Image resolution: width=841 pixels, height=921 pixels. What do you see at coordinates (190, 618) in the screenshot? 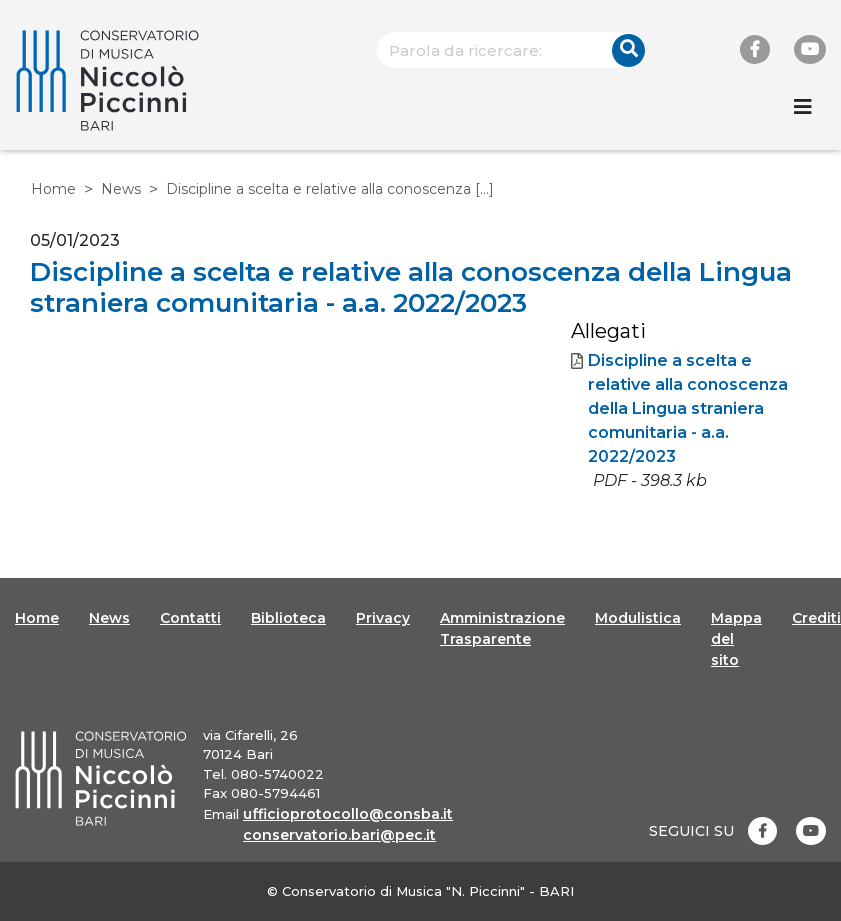
I see `Contatti` at bounding box center [190, 618].